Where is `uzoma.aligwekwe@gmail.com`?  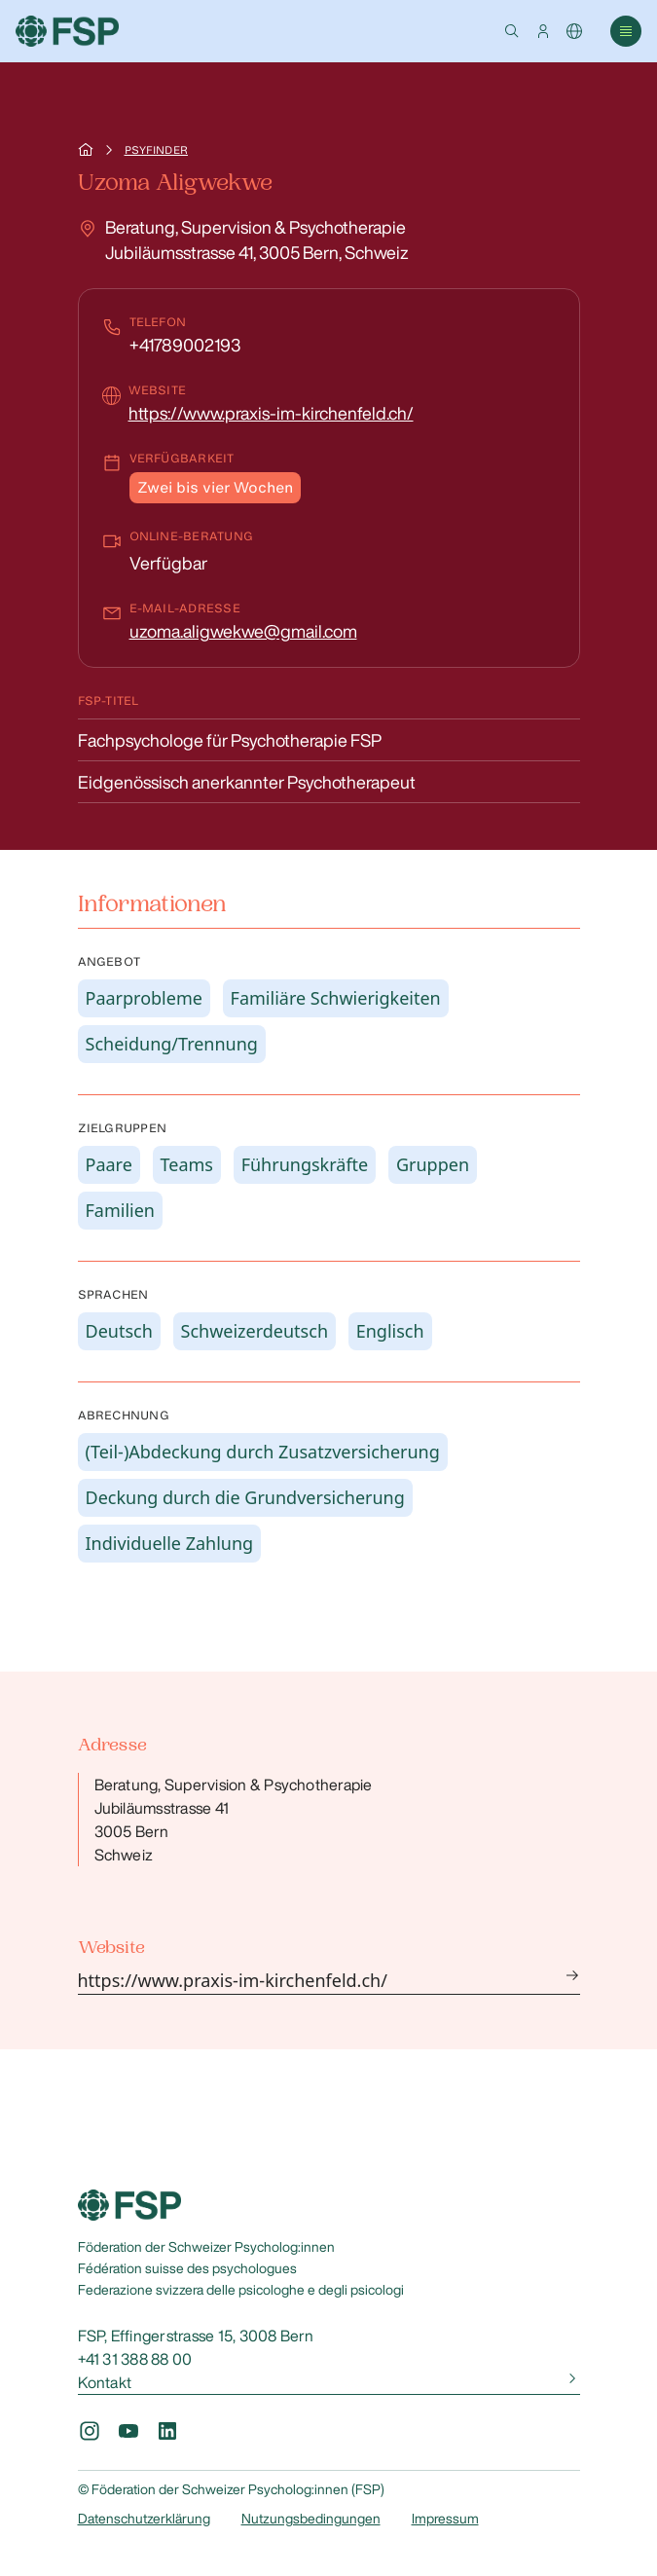
uzoma.aligwekwe@gmail.com is located at coordinates (243, 631).